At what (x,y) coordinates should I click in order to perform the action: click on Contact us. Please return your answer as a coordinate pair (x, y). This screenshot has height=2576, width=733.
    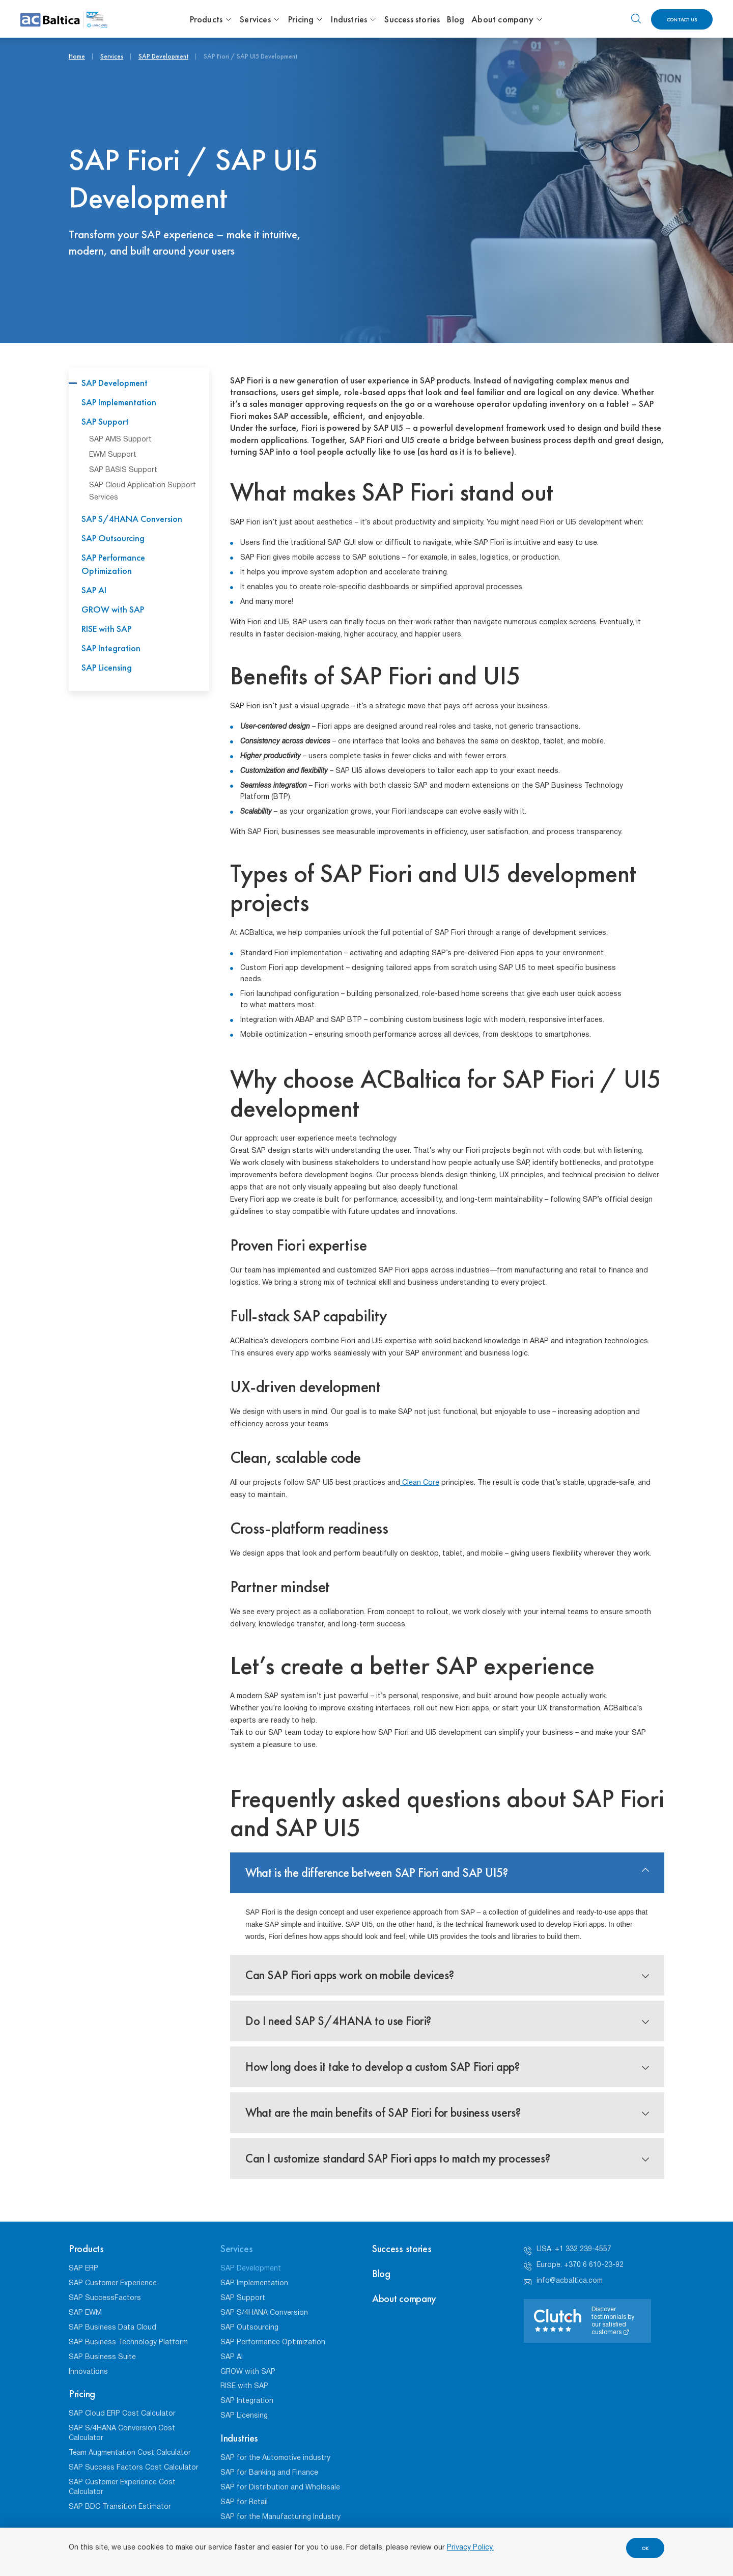
    Looking at the image, I should click on (682, 19).